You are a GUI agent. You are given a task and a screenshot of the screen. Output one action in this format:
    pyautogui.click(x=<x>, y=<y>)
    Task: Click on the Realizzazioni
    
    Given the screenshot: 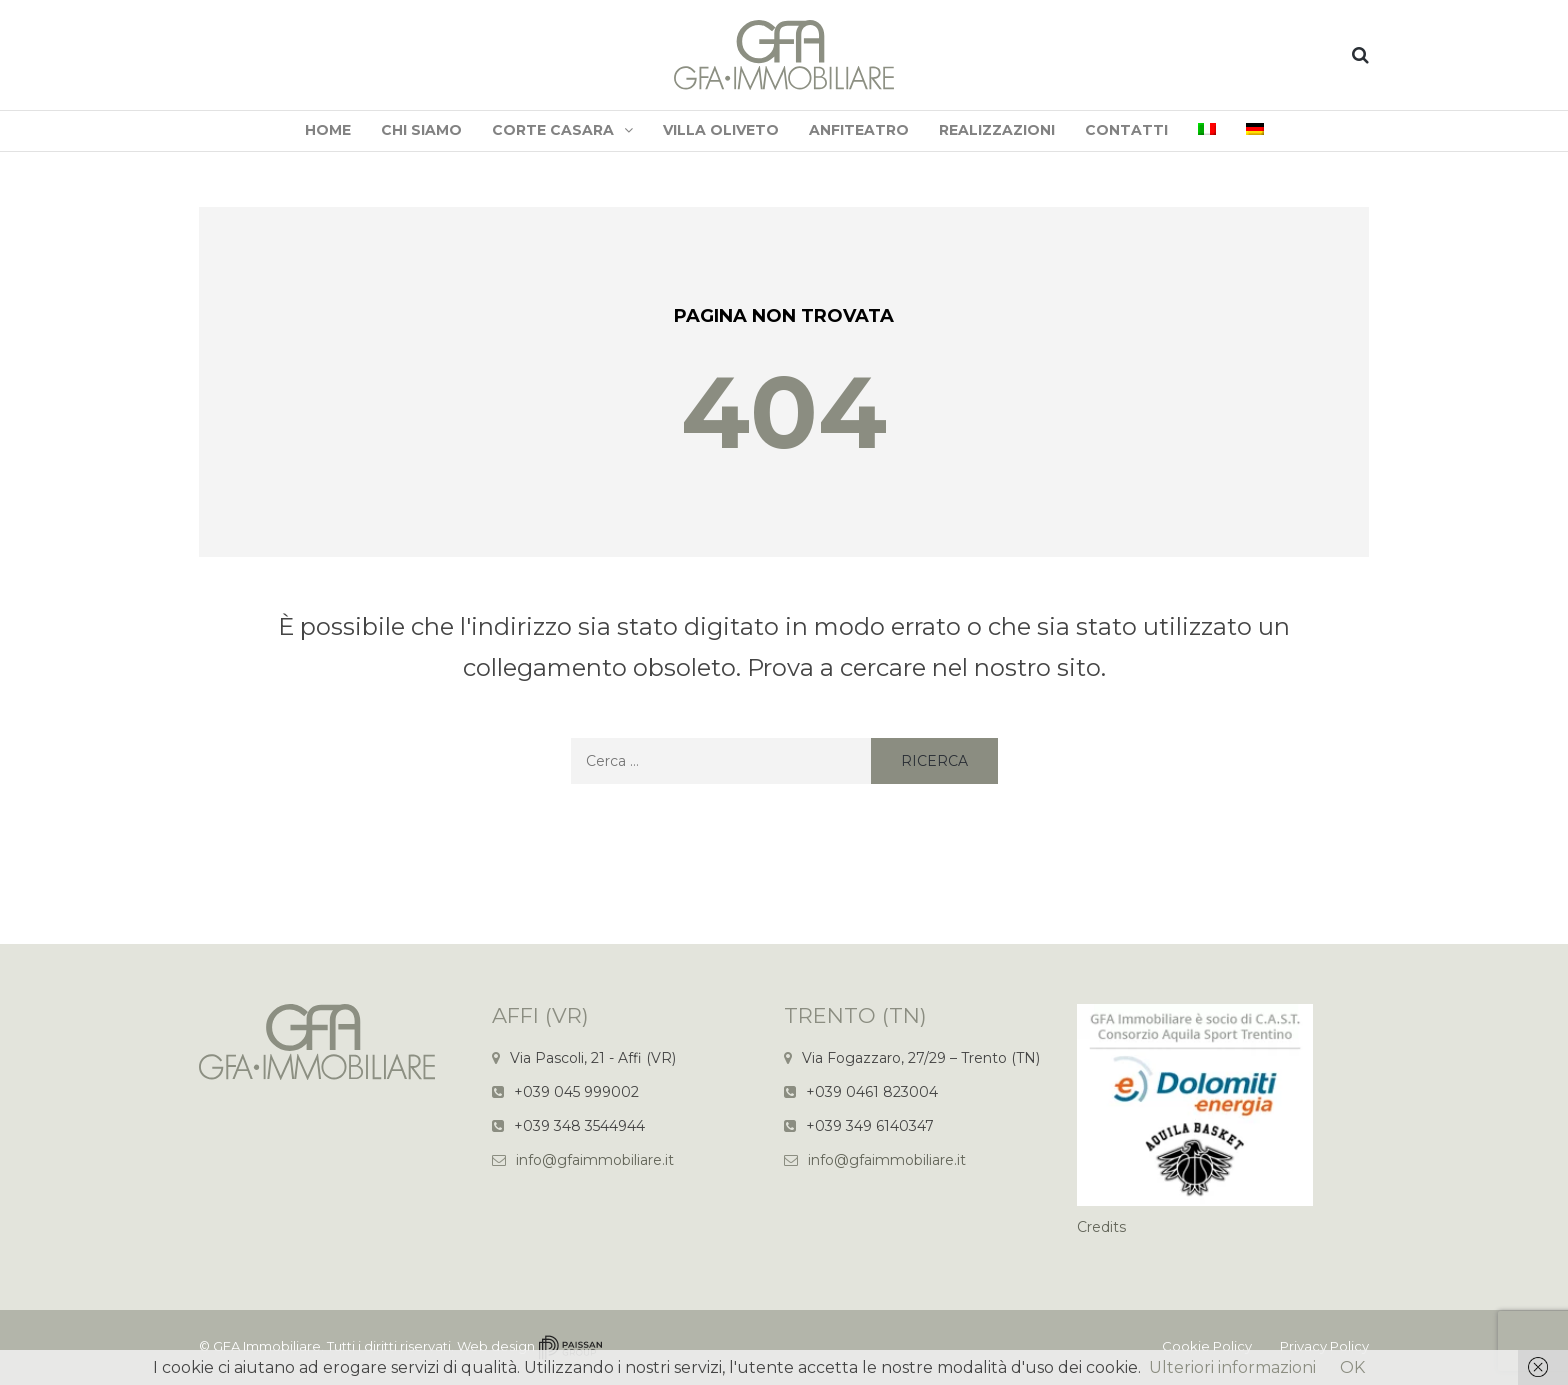 What is the action you would take?
    pyautogui.click(x=997, y=130)
    